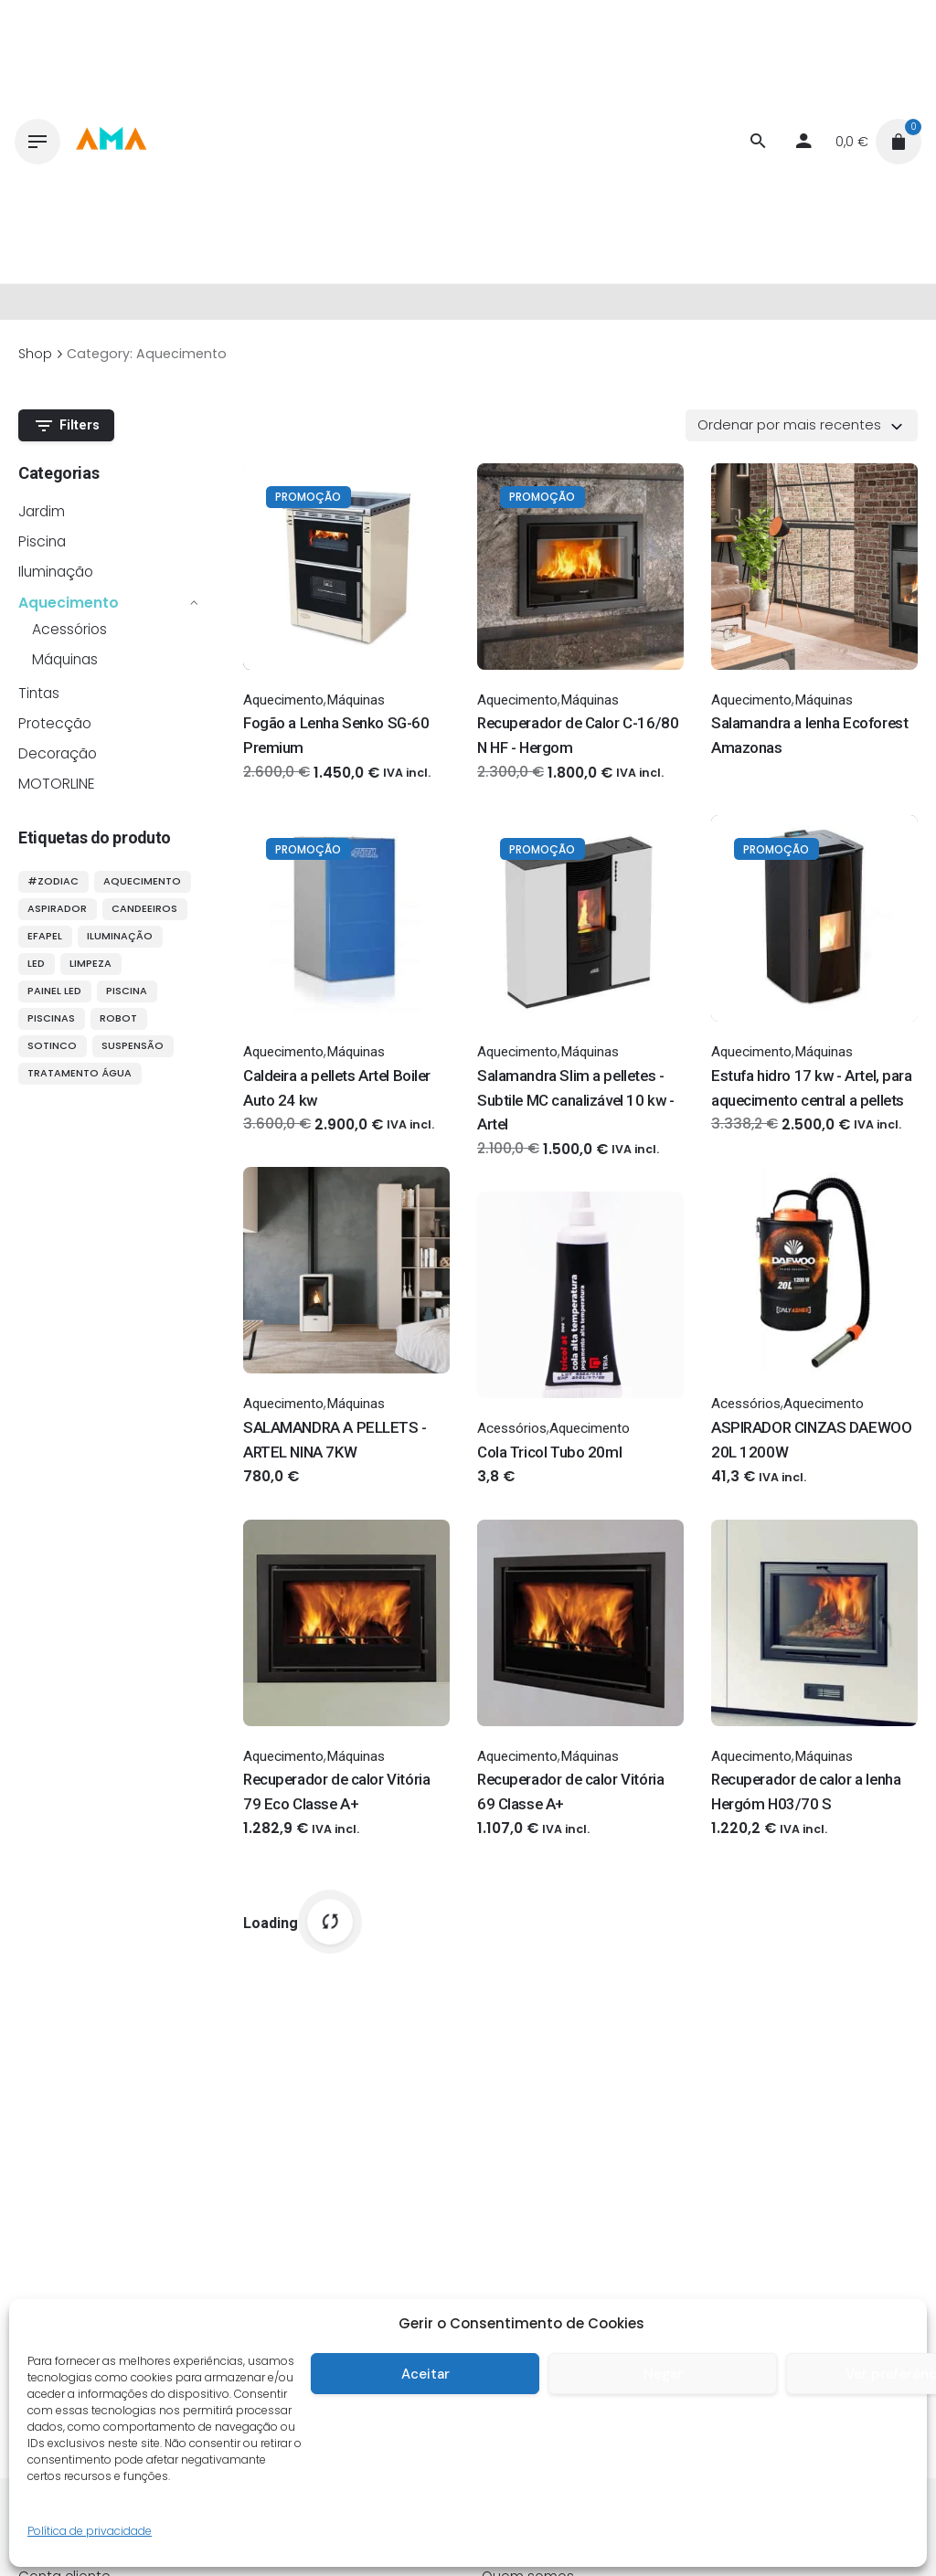  I want to click on Aceitar, so click(425, 2374).